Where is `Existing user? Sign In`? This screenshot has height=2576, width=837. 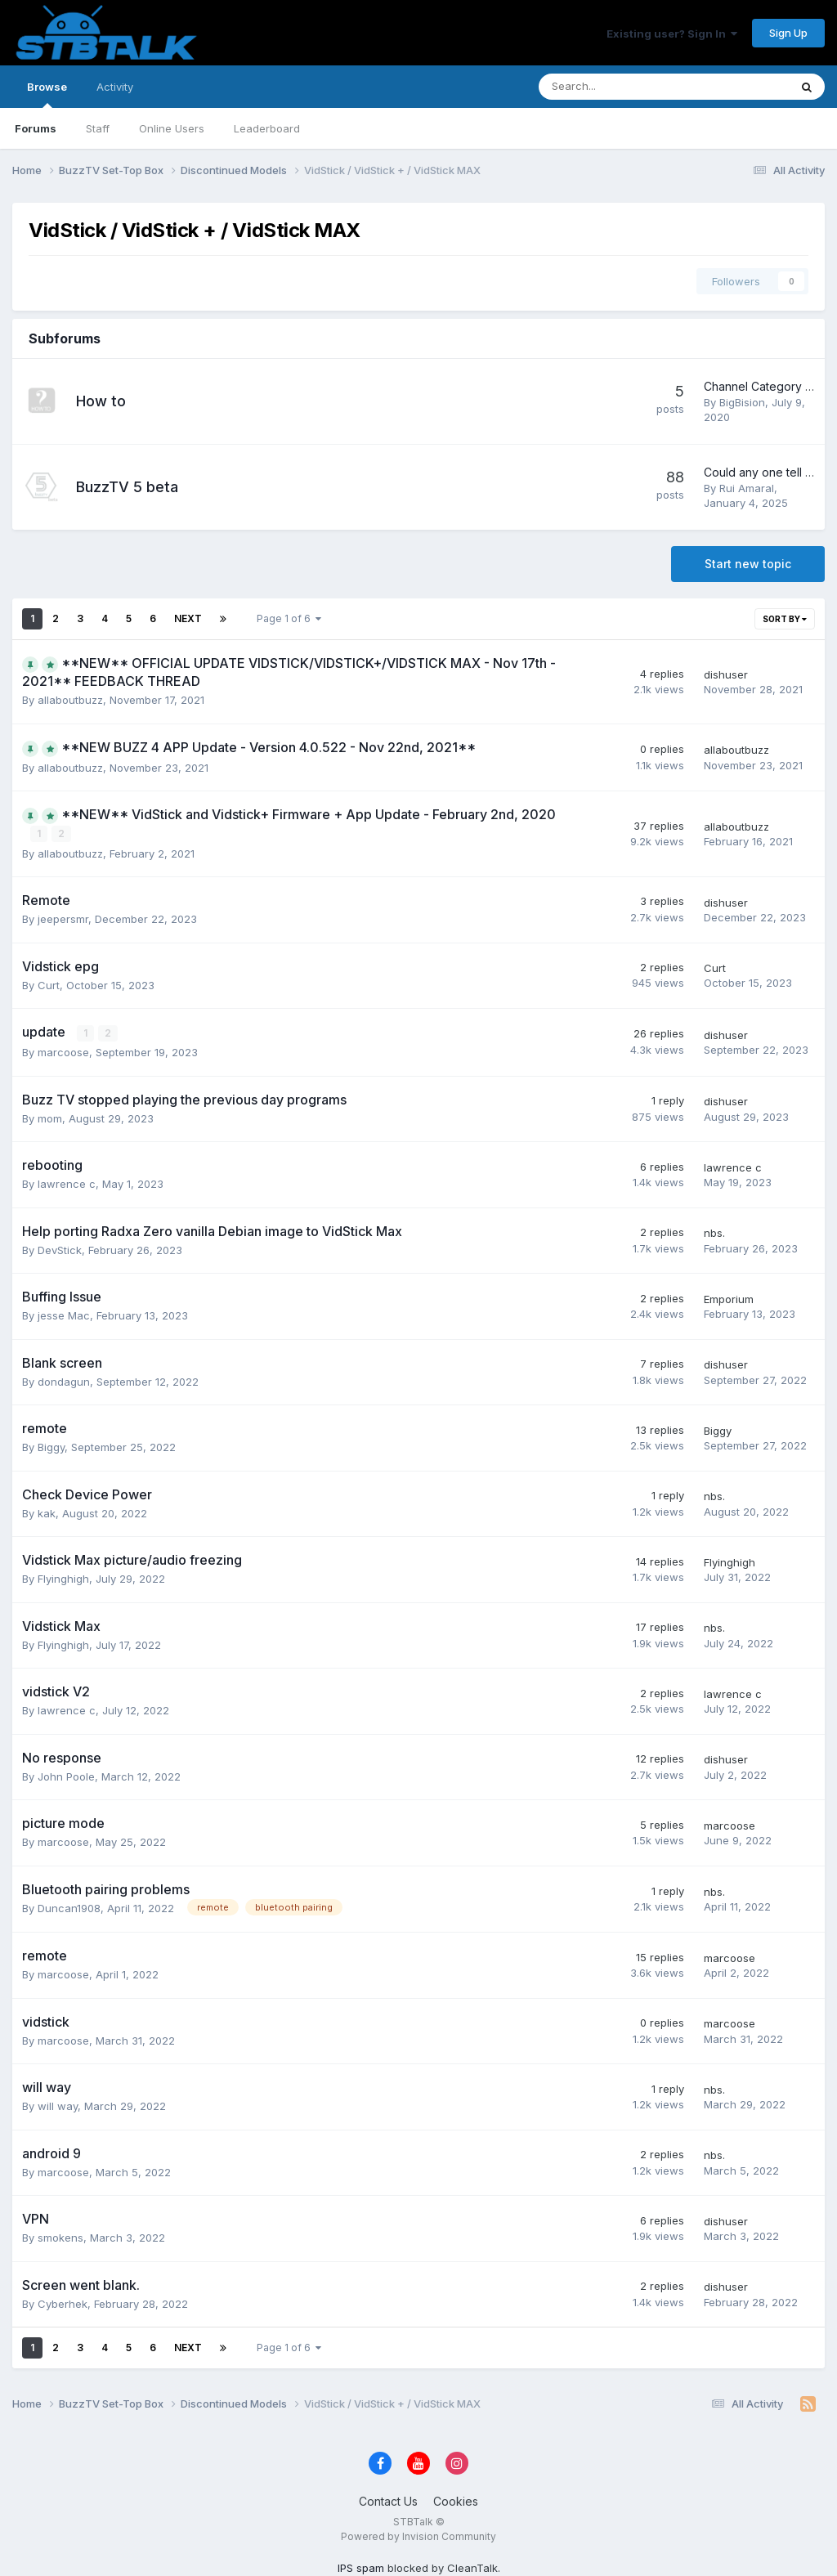
Existing user? Sign In is located at coordinates (671, 33).